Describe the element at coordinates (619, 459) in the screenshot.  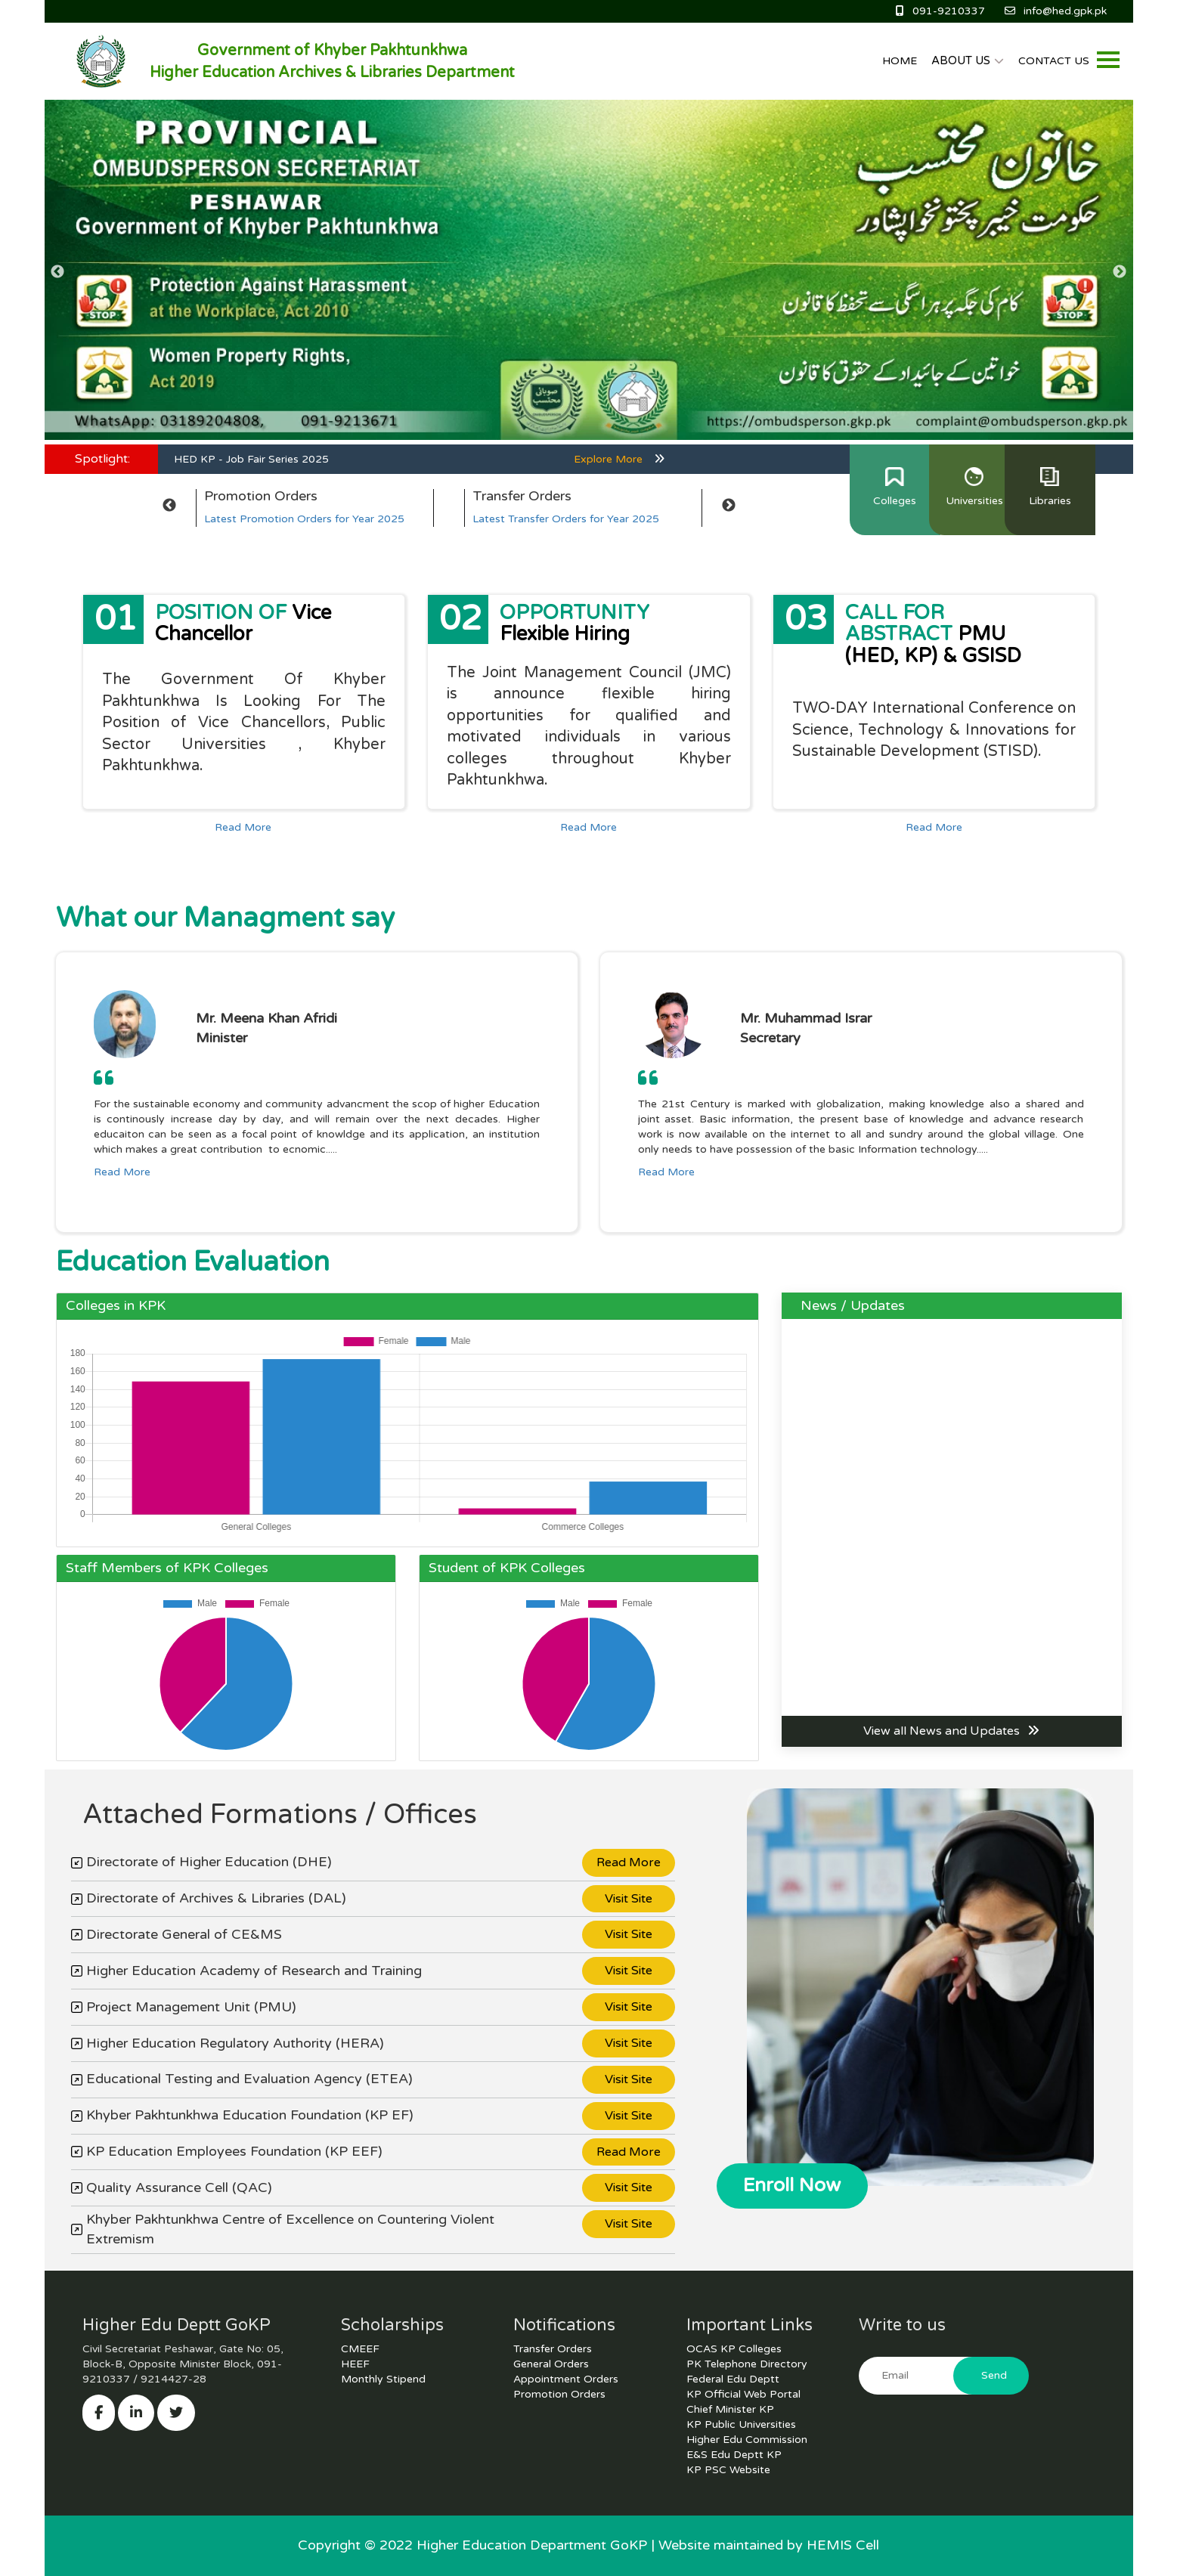
I see `Explore More` at that location.